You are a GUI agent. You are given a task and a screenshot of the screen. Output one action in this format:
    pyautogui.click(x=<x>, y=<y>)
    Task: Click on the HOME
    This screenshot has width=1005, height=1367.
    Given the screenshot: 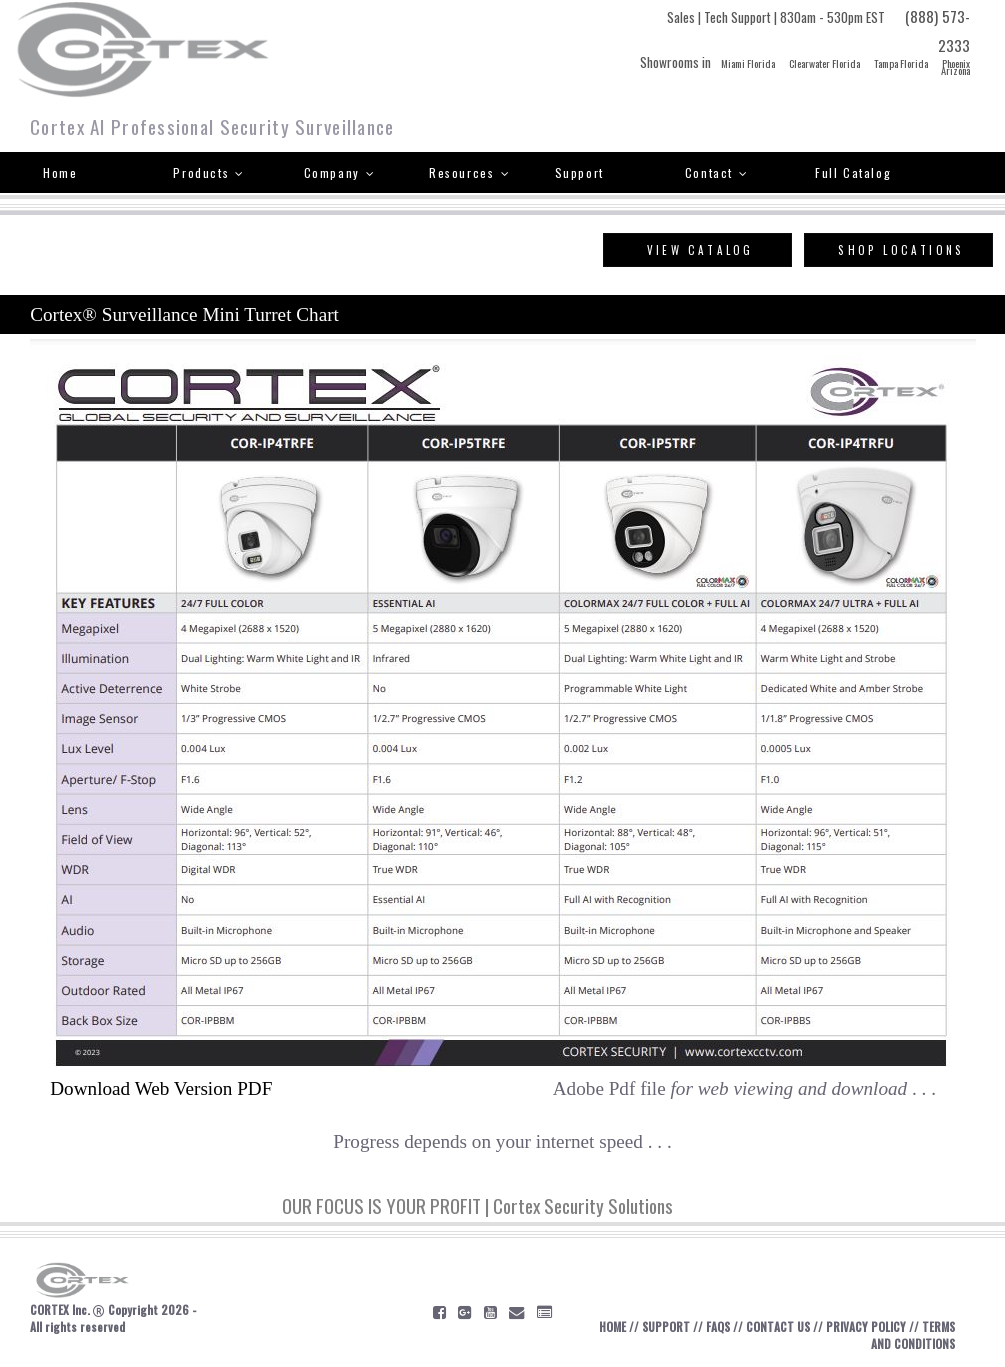 What is the action you would take?
    pyautogui.click(x=612, y=1326)
    